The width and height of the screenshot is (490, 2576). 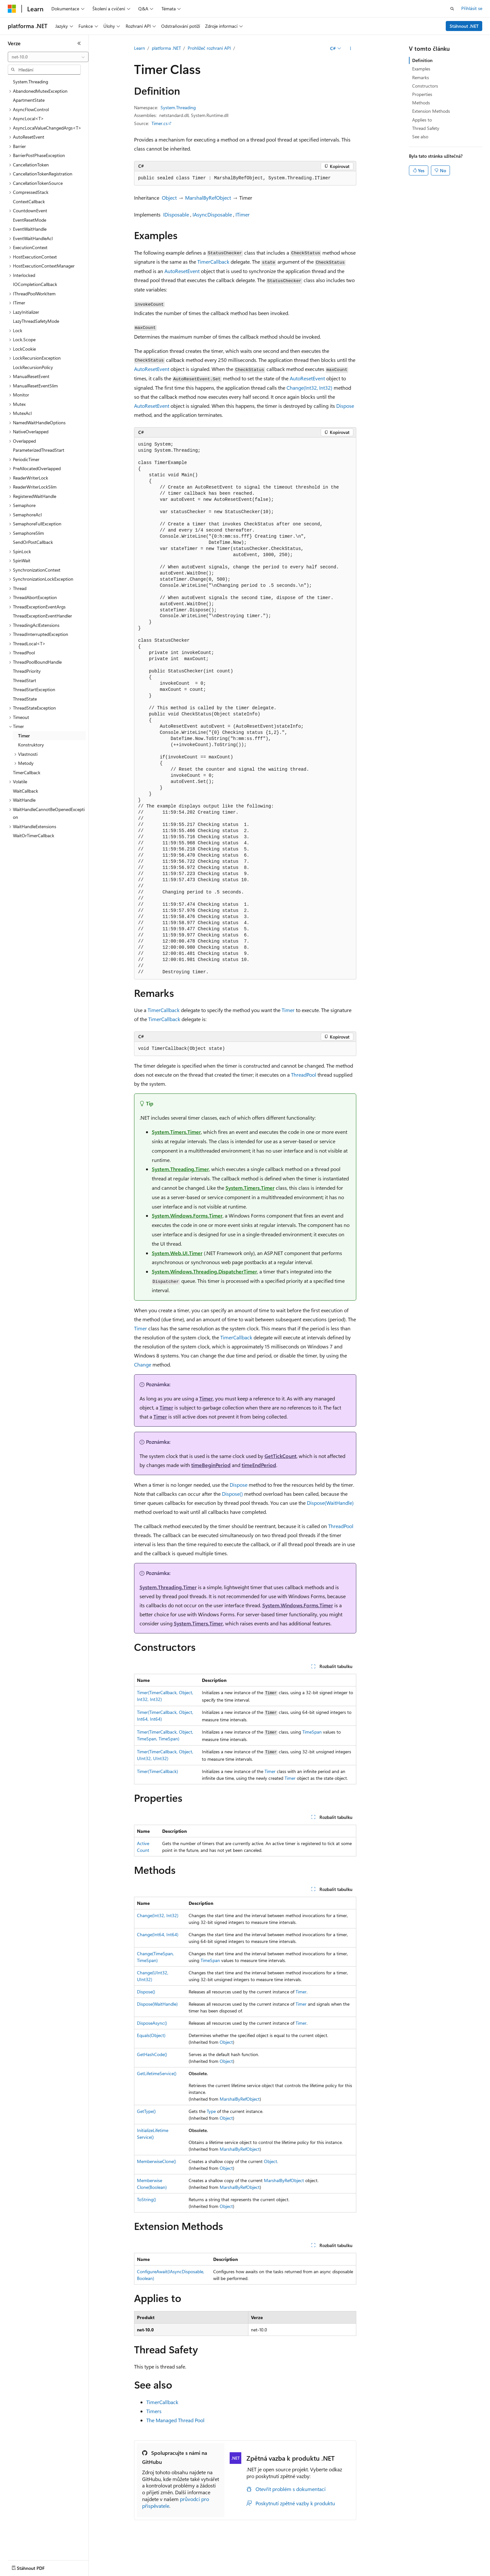 What do you see at coordinates (151, 2035) in the screenshot?
I see `Equals(Object)` at bounding box center [151, 2035].